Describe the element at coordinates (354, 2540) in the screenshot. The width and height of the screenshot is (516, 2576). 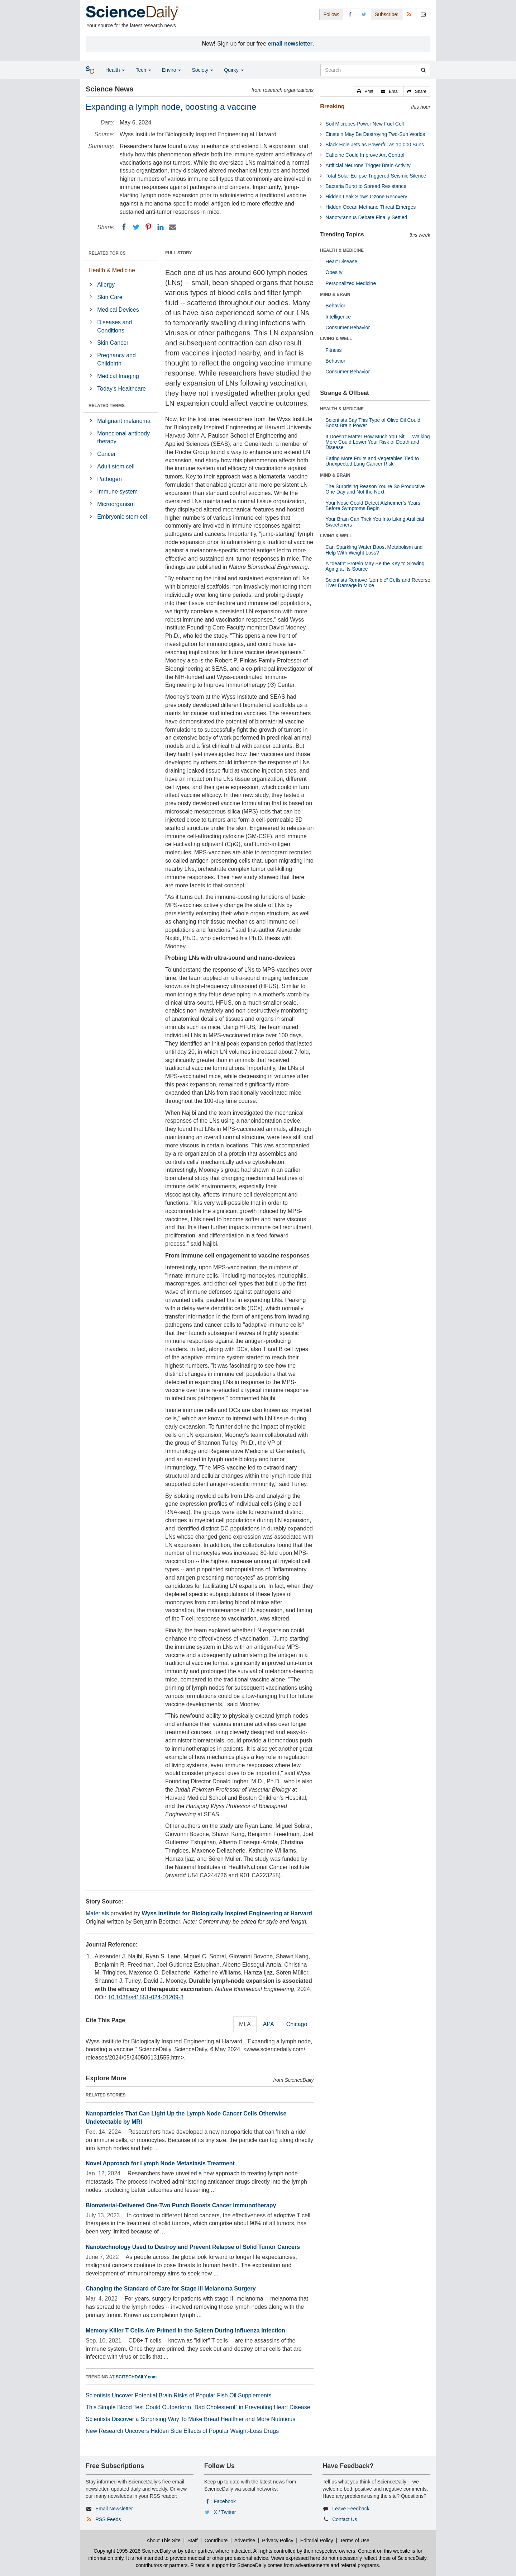
I see `Terms of Use` at that location.